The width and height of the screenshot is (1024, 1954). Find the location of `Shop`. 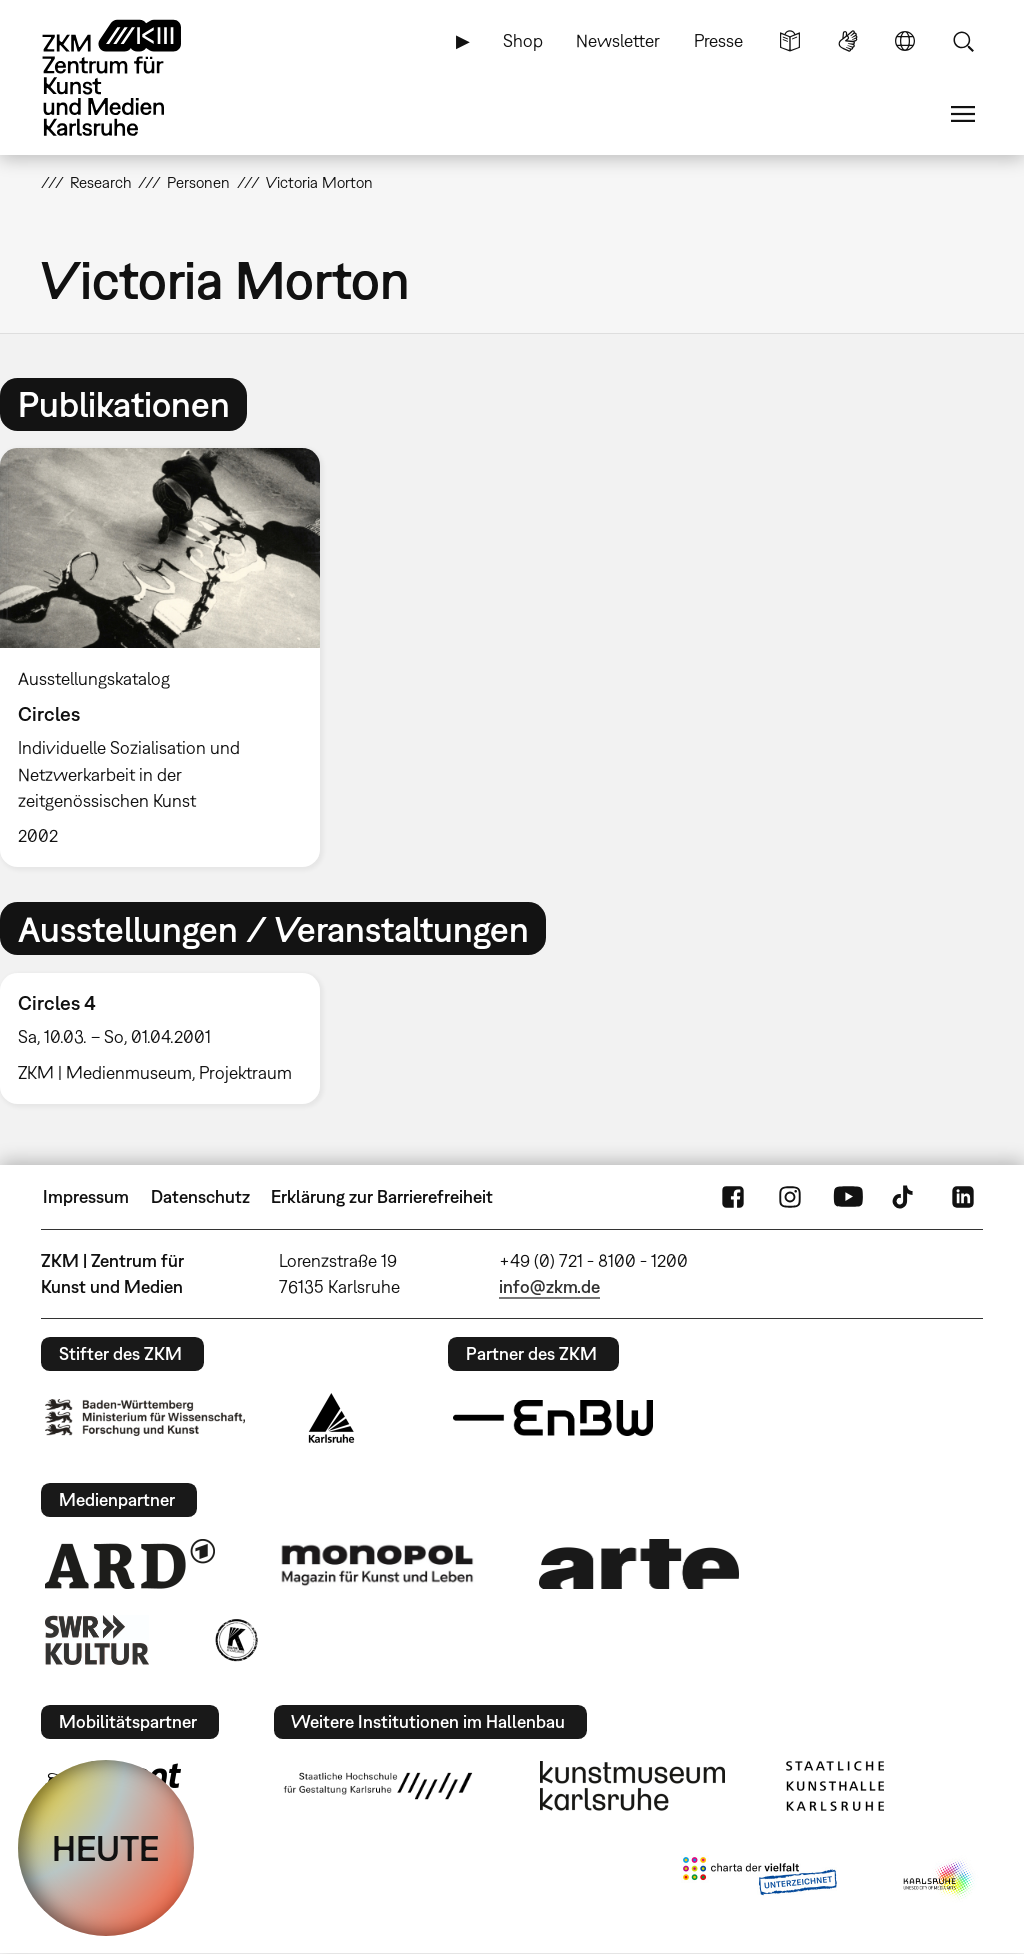

Shop is located at coordinates (523, 40).